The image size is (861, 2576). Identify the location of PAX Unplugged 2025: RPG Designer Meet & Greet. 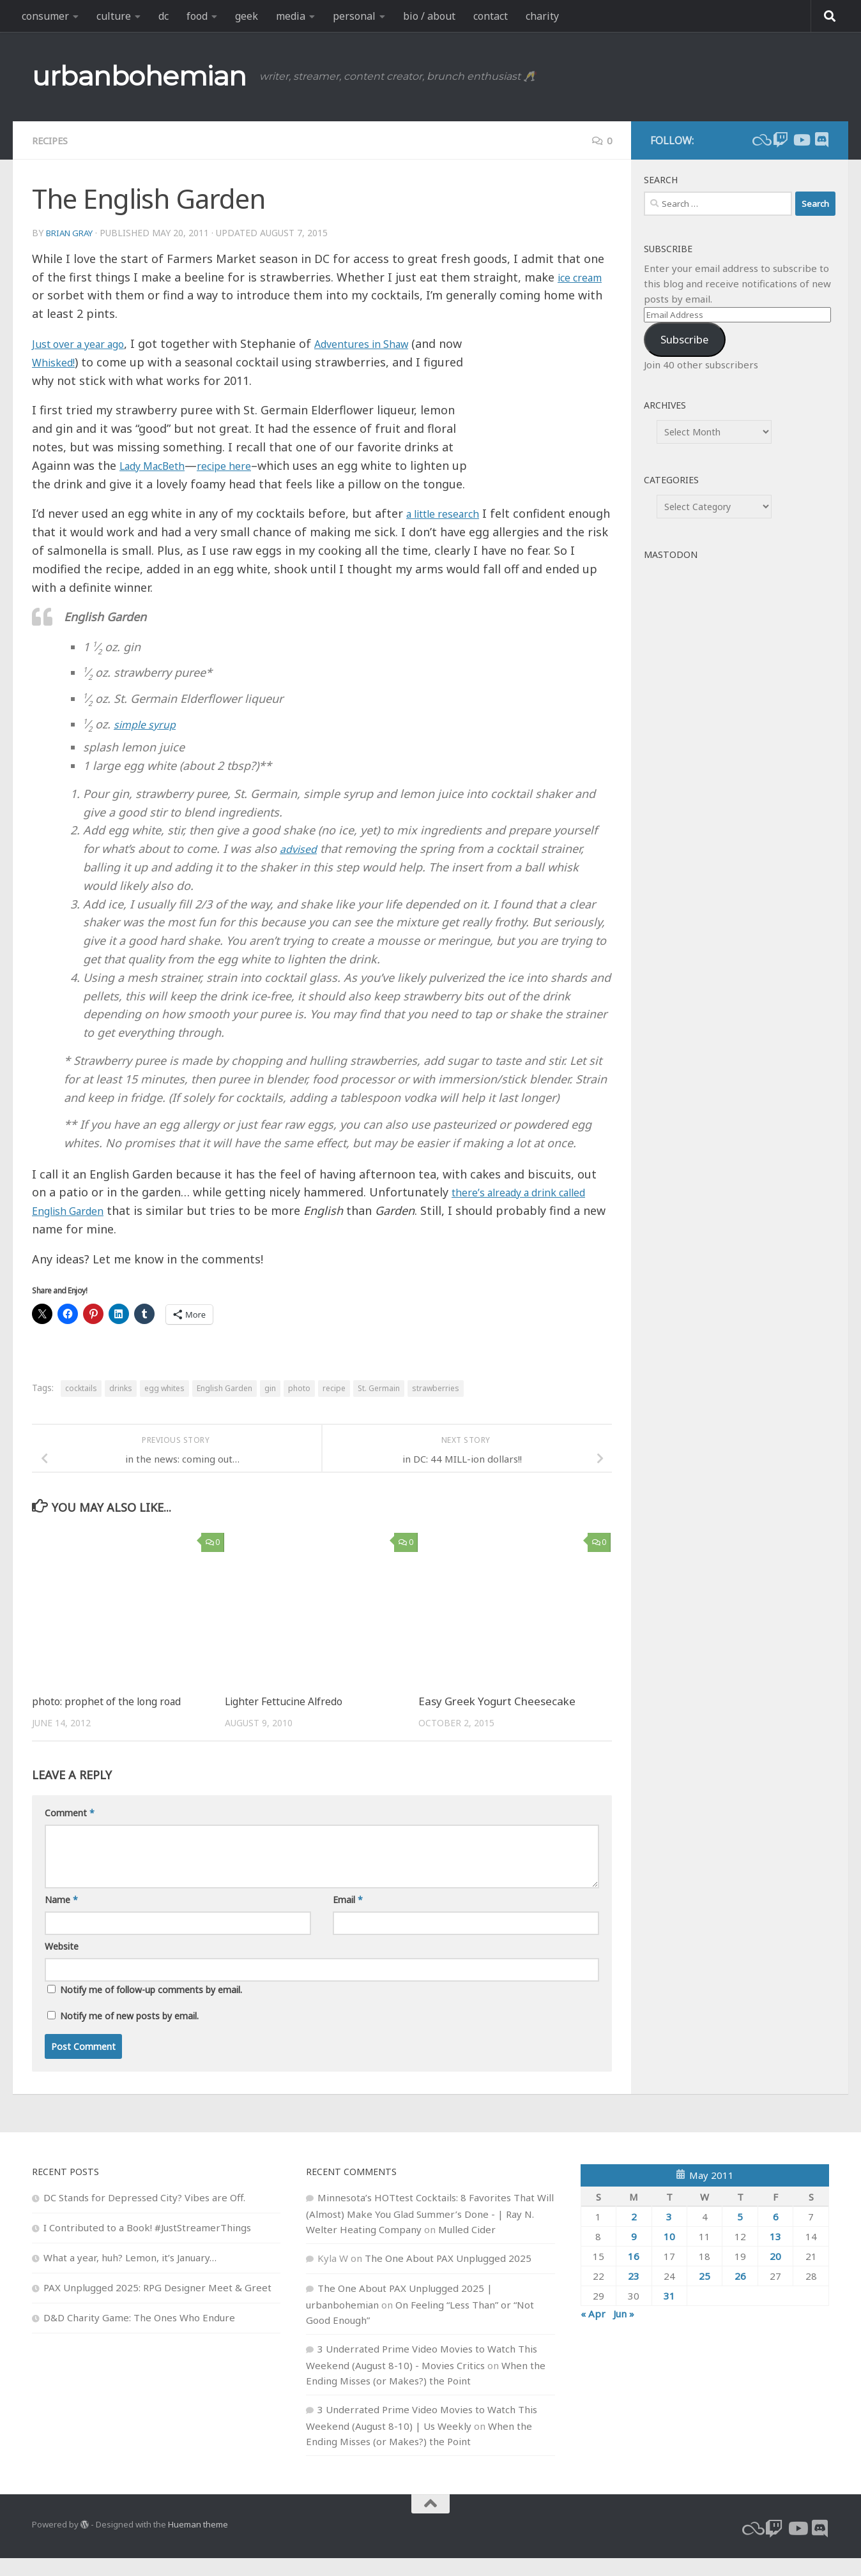
(157, 2305).